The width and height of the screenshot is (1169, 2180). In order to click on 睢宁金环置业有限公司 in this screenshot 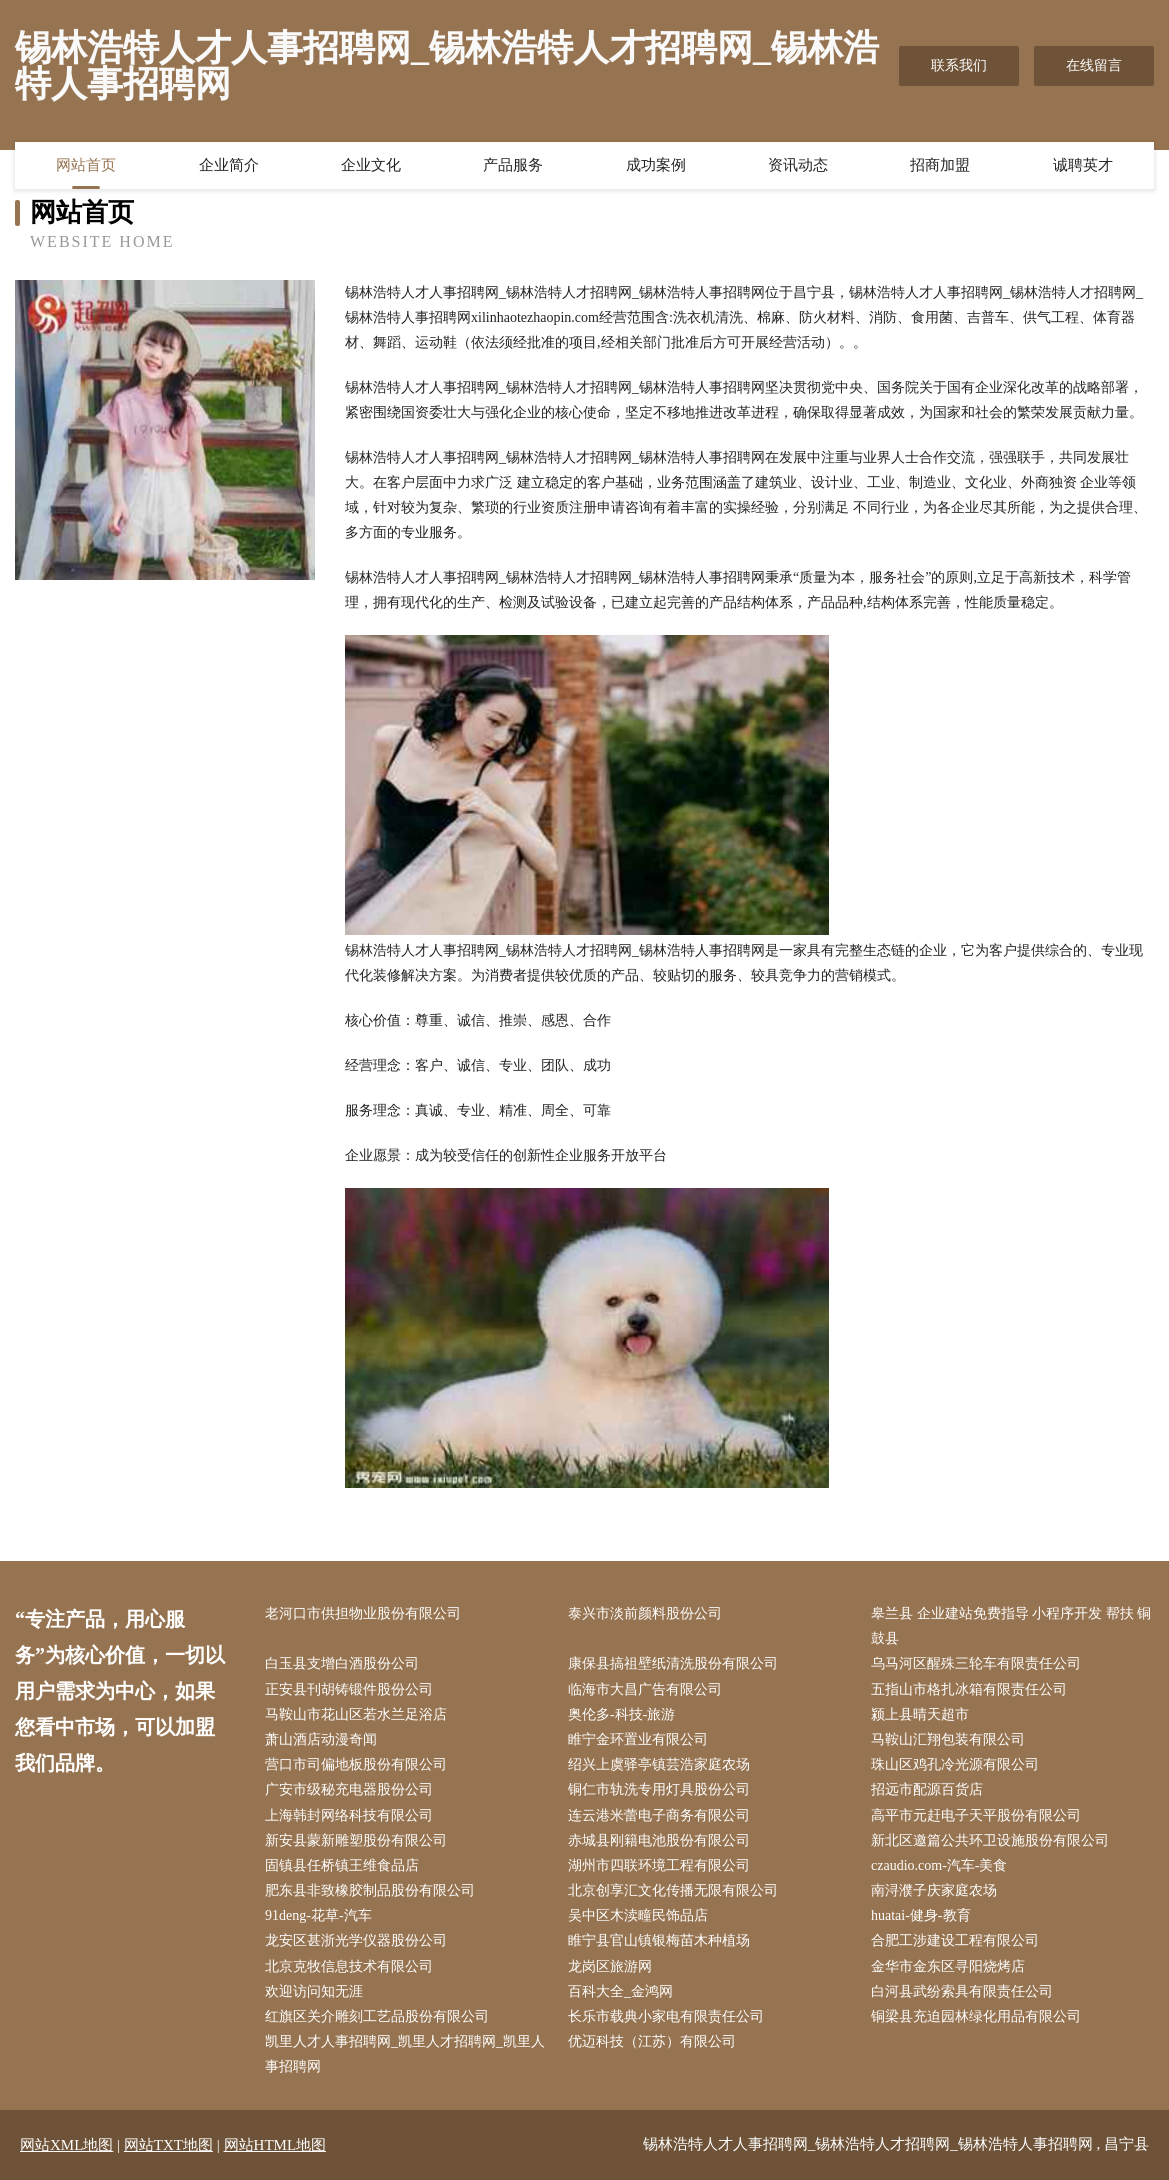, I will do `click(638, 1739)`.